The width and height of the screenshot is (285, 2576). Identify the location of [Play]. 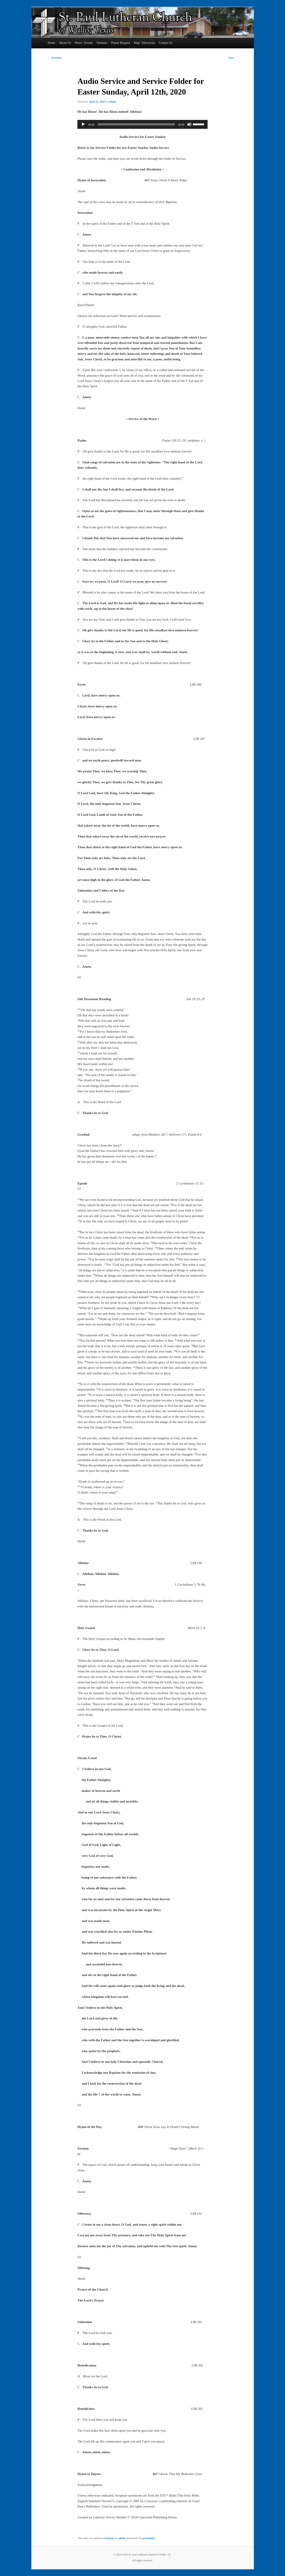
(83, 124).